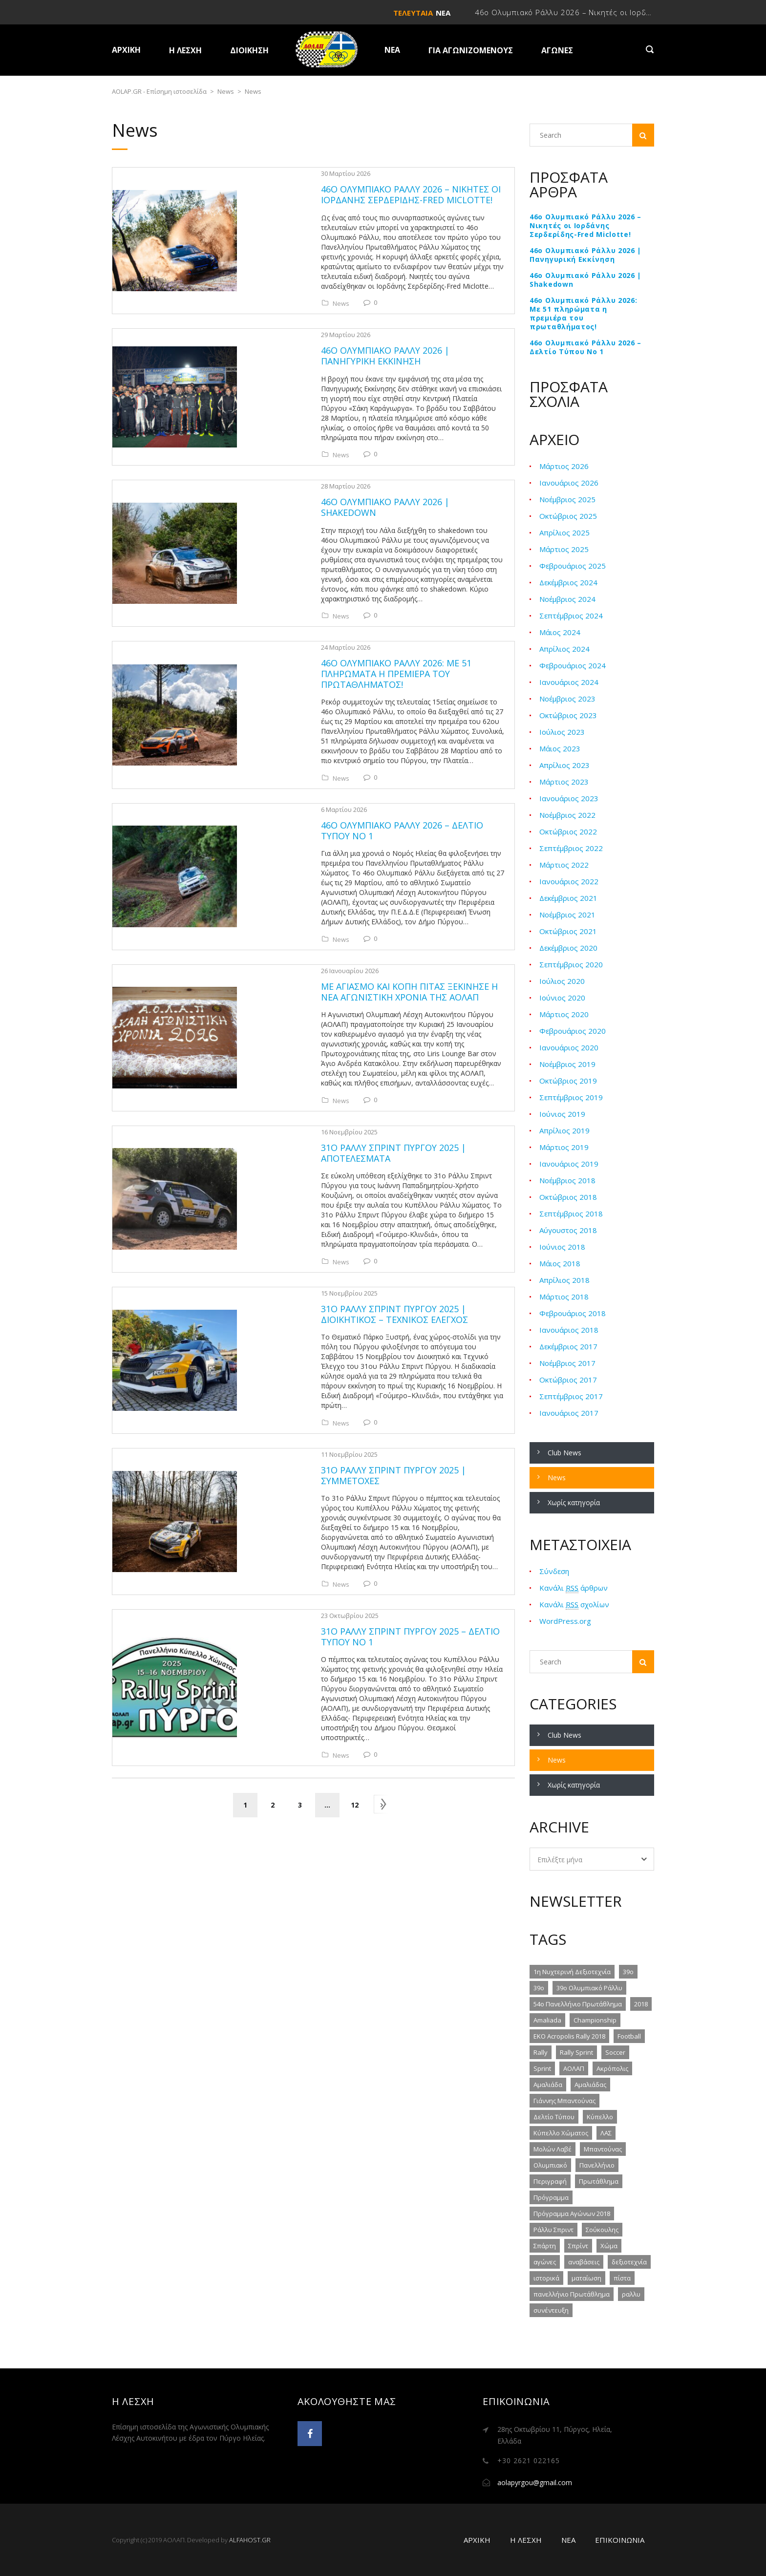  Describe the element at coordinates (559, 632) in the screenshot. I see `Μάιος 2024` at that location.